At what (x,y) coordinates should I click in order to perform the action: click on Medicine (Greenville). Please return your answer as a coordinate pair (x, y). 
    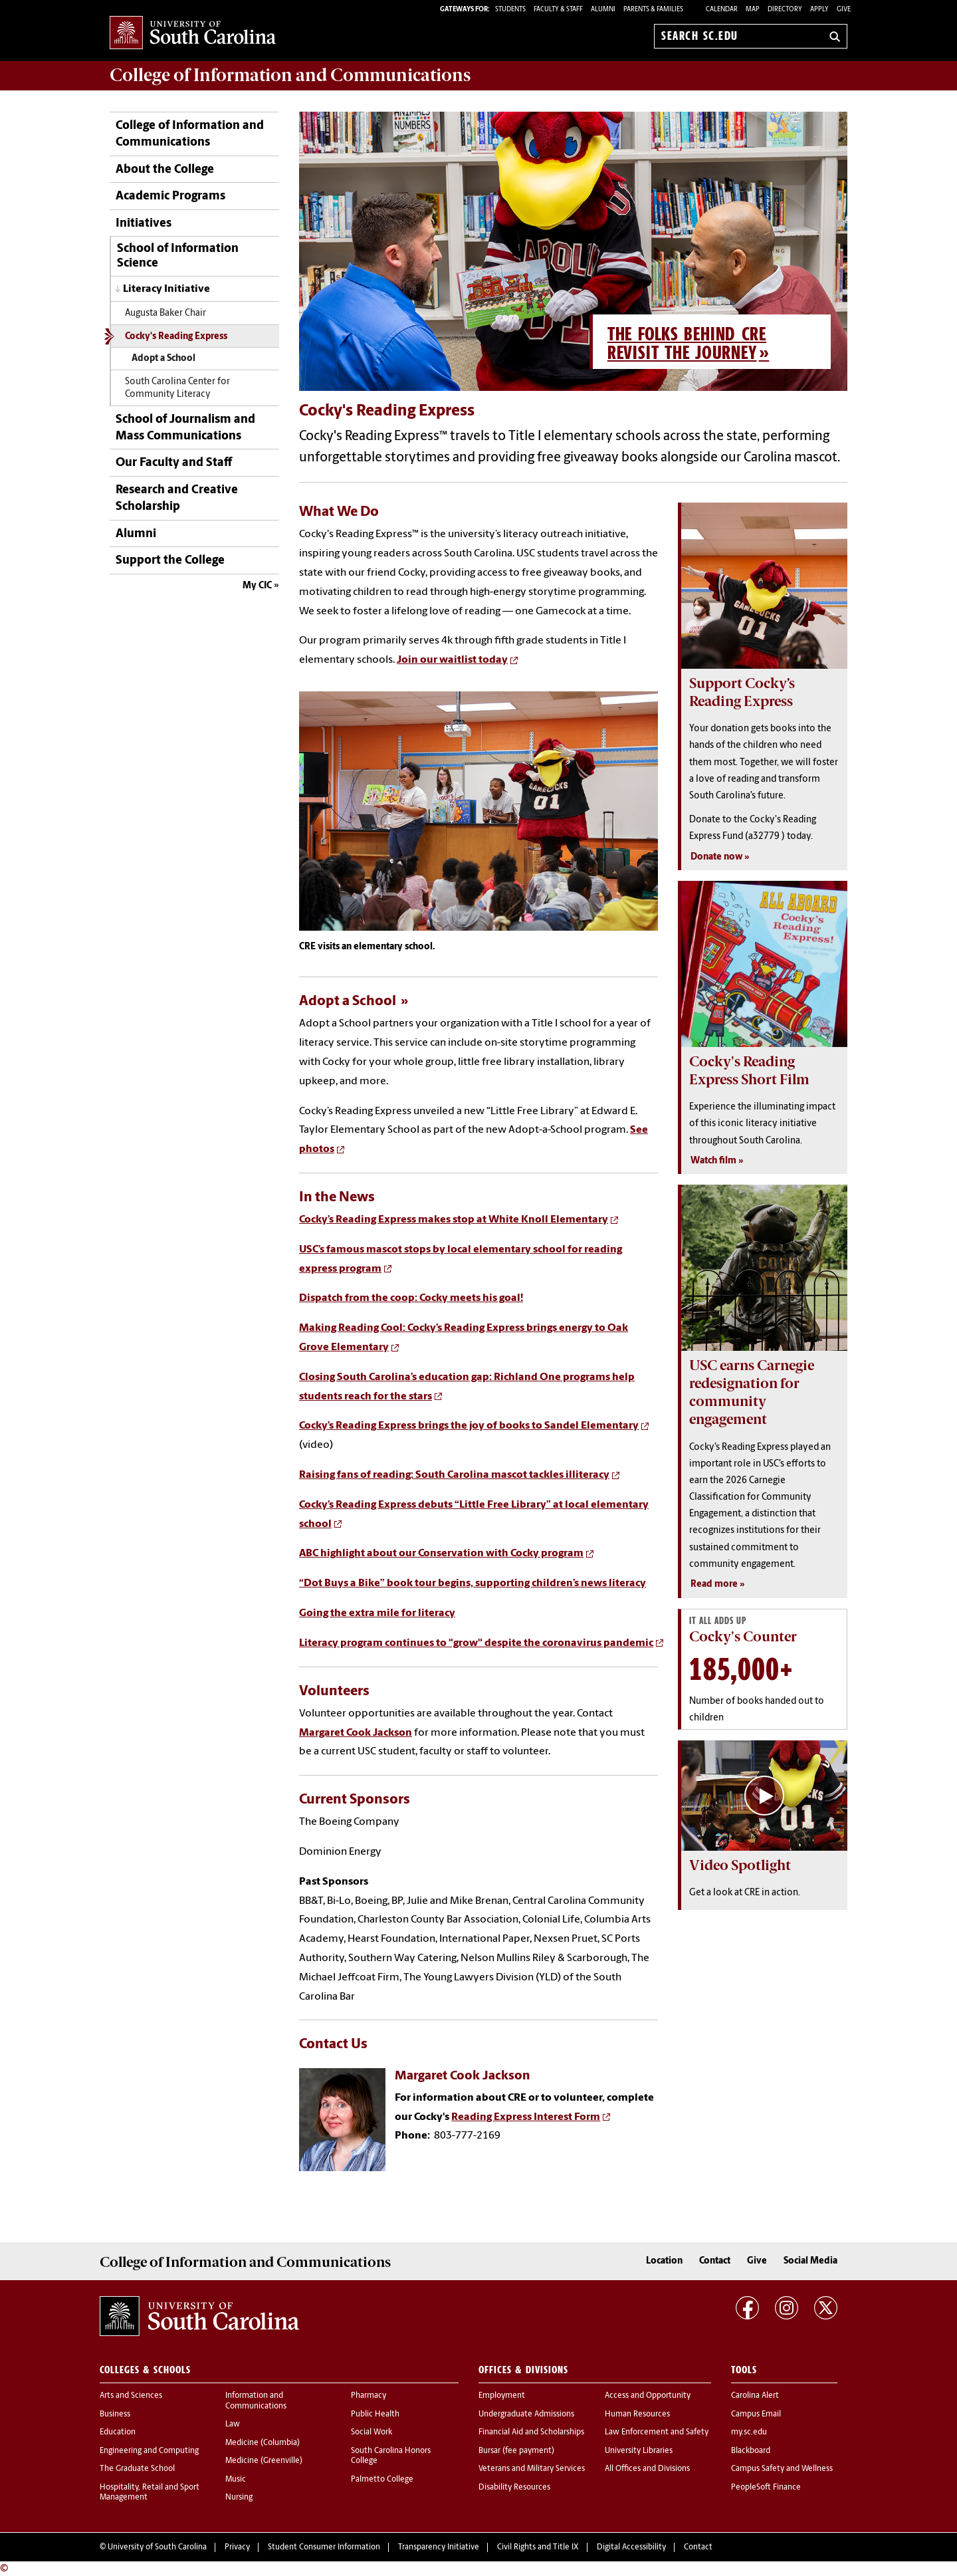
    Looking at the image, I should click on (263, 2461).